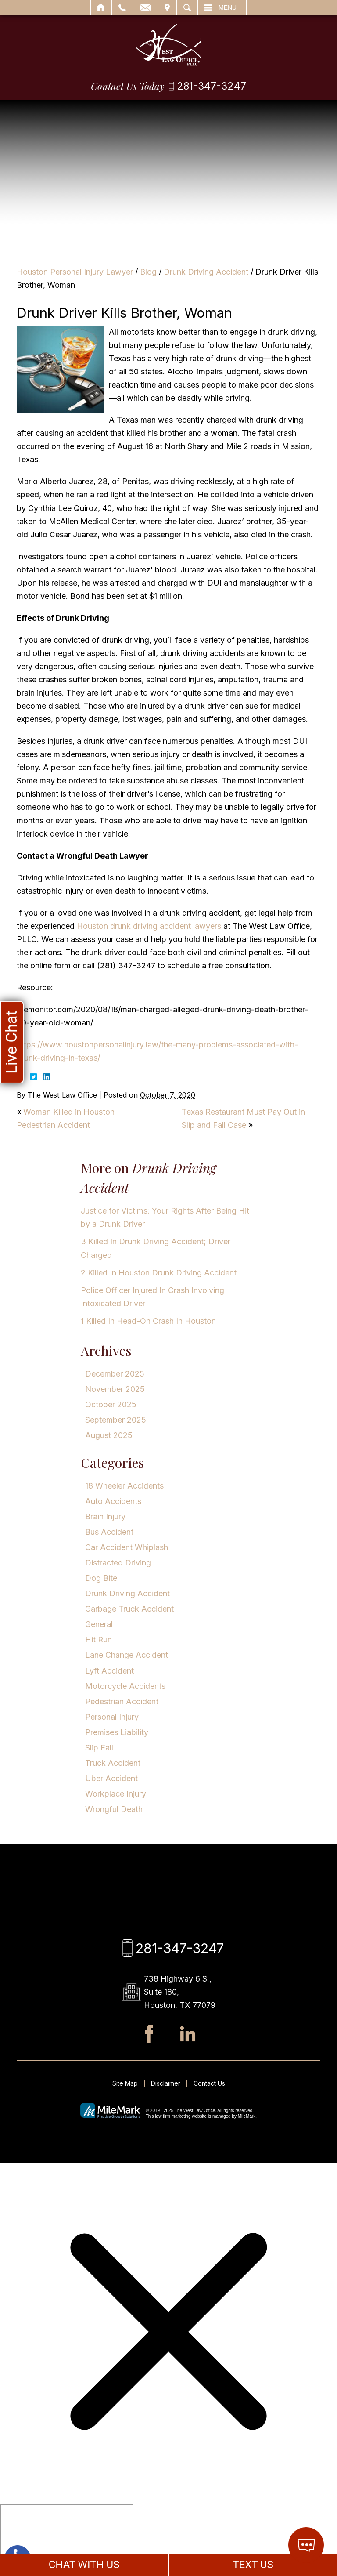 The image size is (337, 2576). Describe the element at coordinates (114, 1809) in the screenshot. I see `Wrongful Death` at that location.